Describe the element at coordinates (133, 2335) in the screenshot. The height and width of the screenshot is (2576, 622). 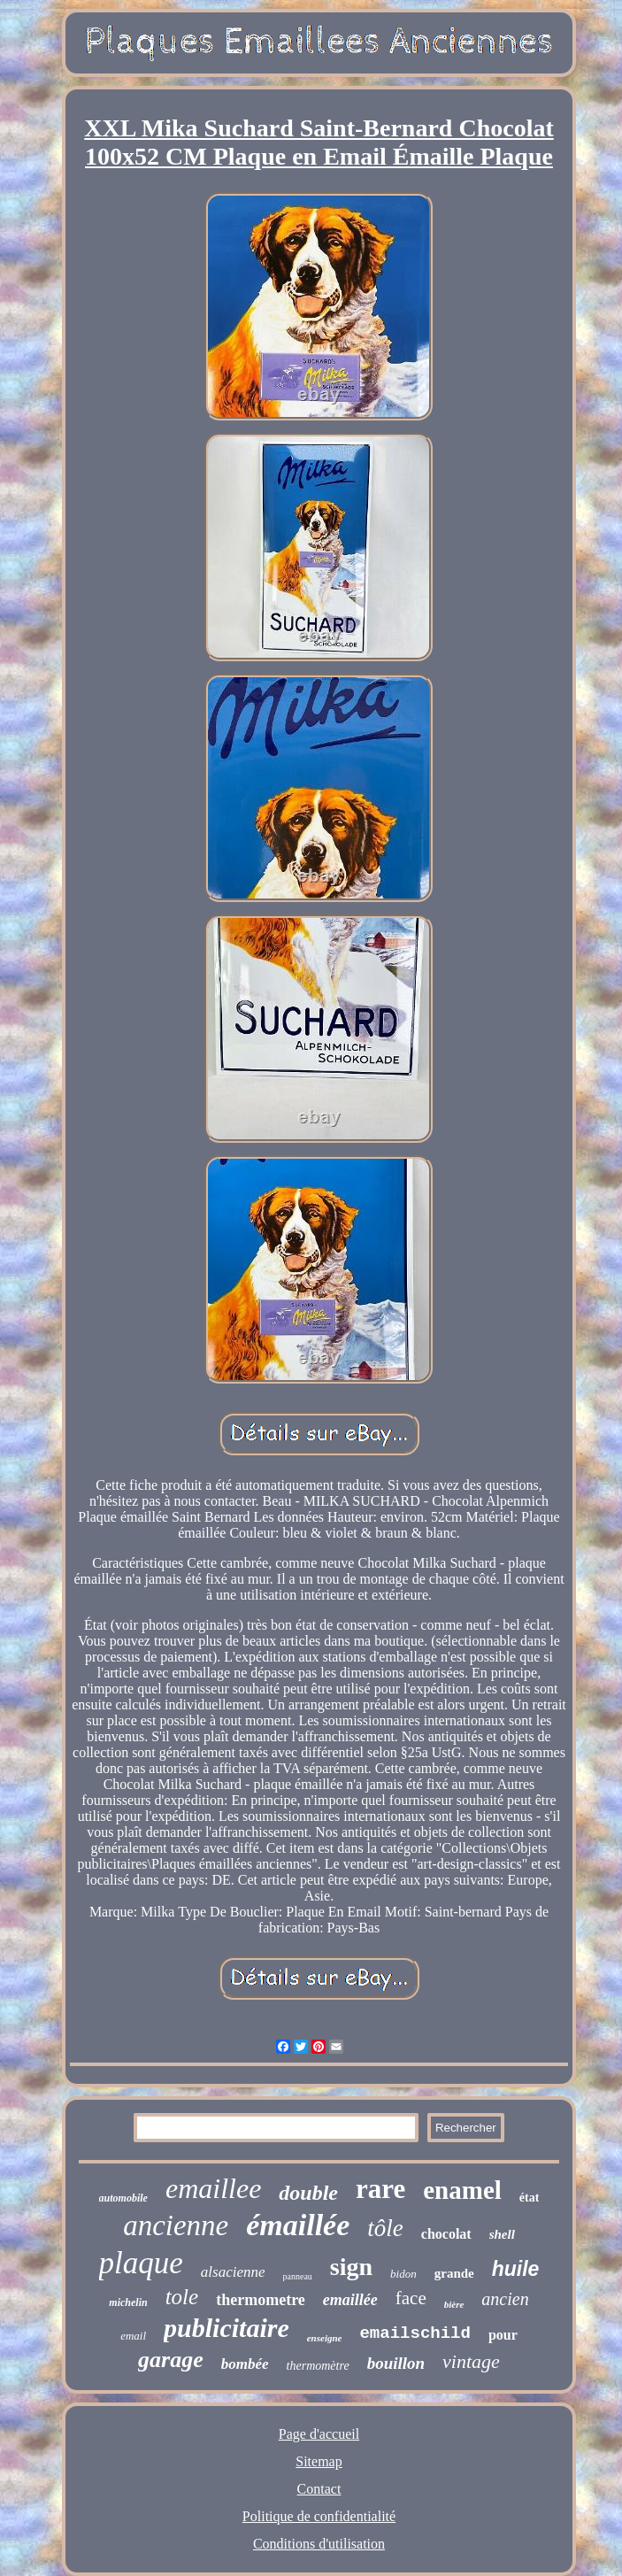
I see `email` at that location.